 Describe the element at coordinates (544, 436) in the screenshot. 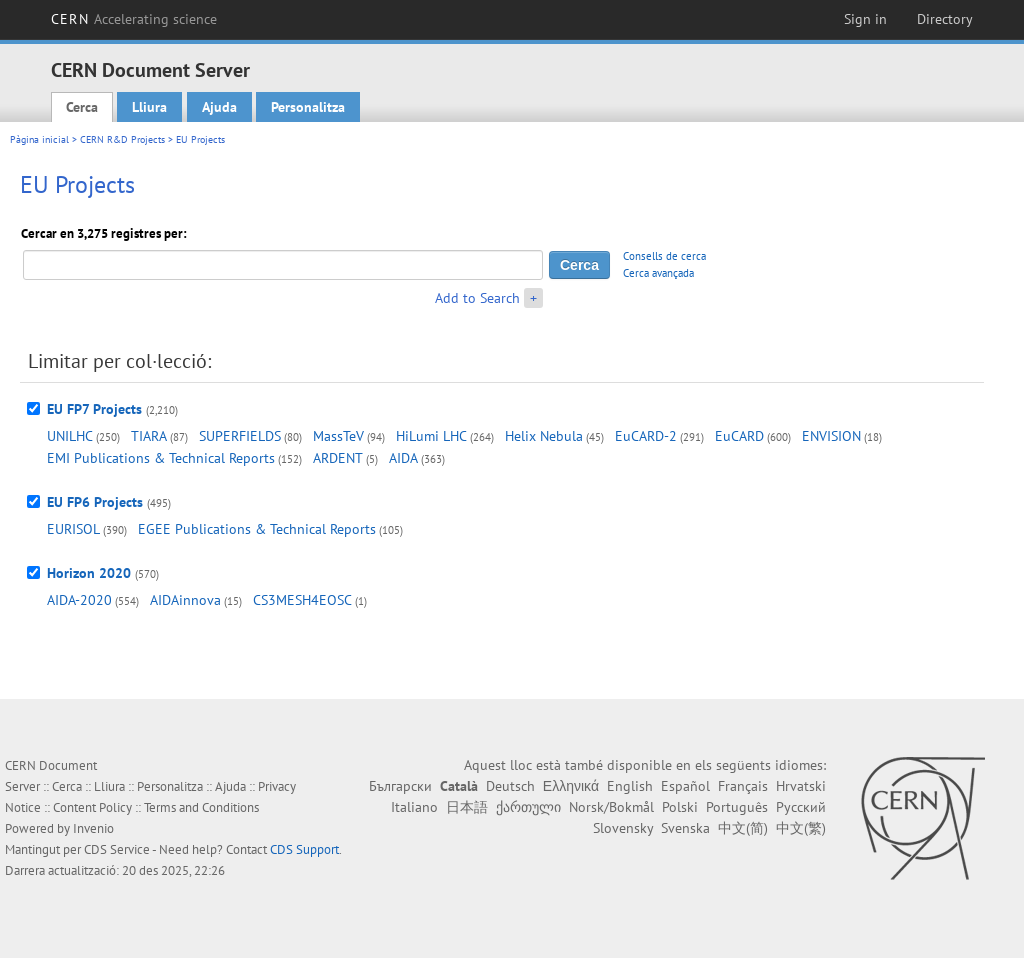

I see `Helix Nebula` at that location.